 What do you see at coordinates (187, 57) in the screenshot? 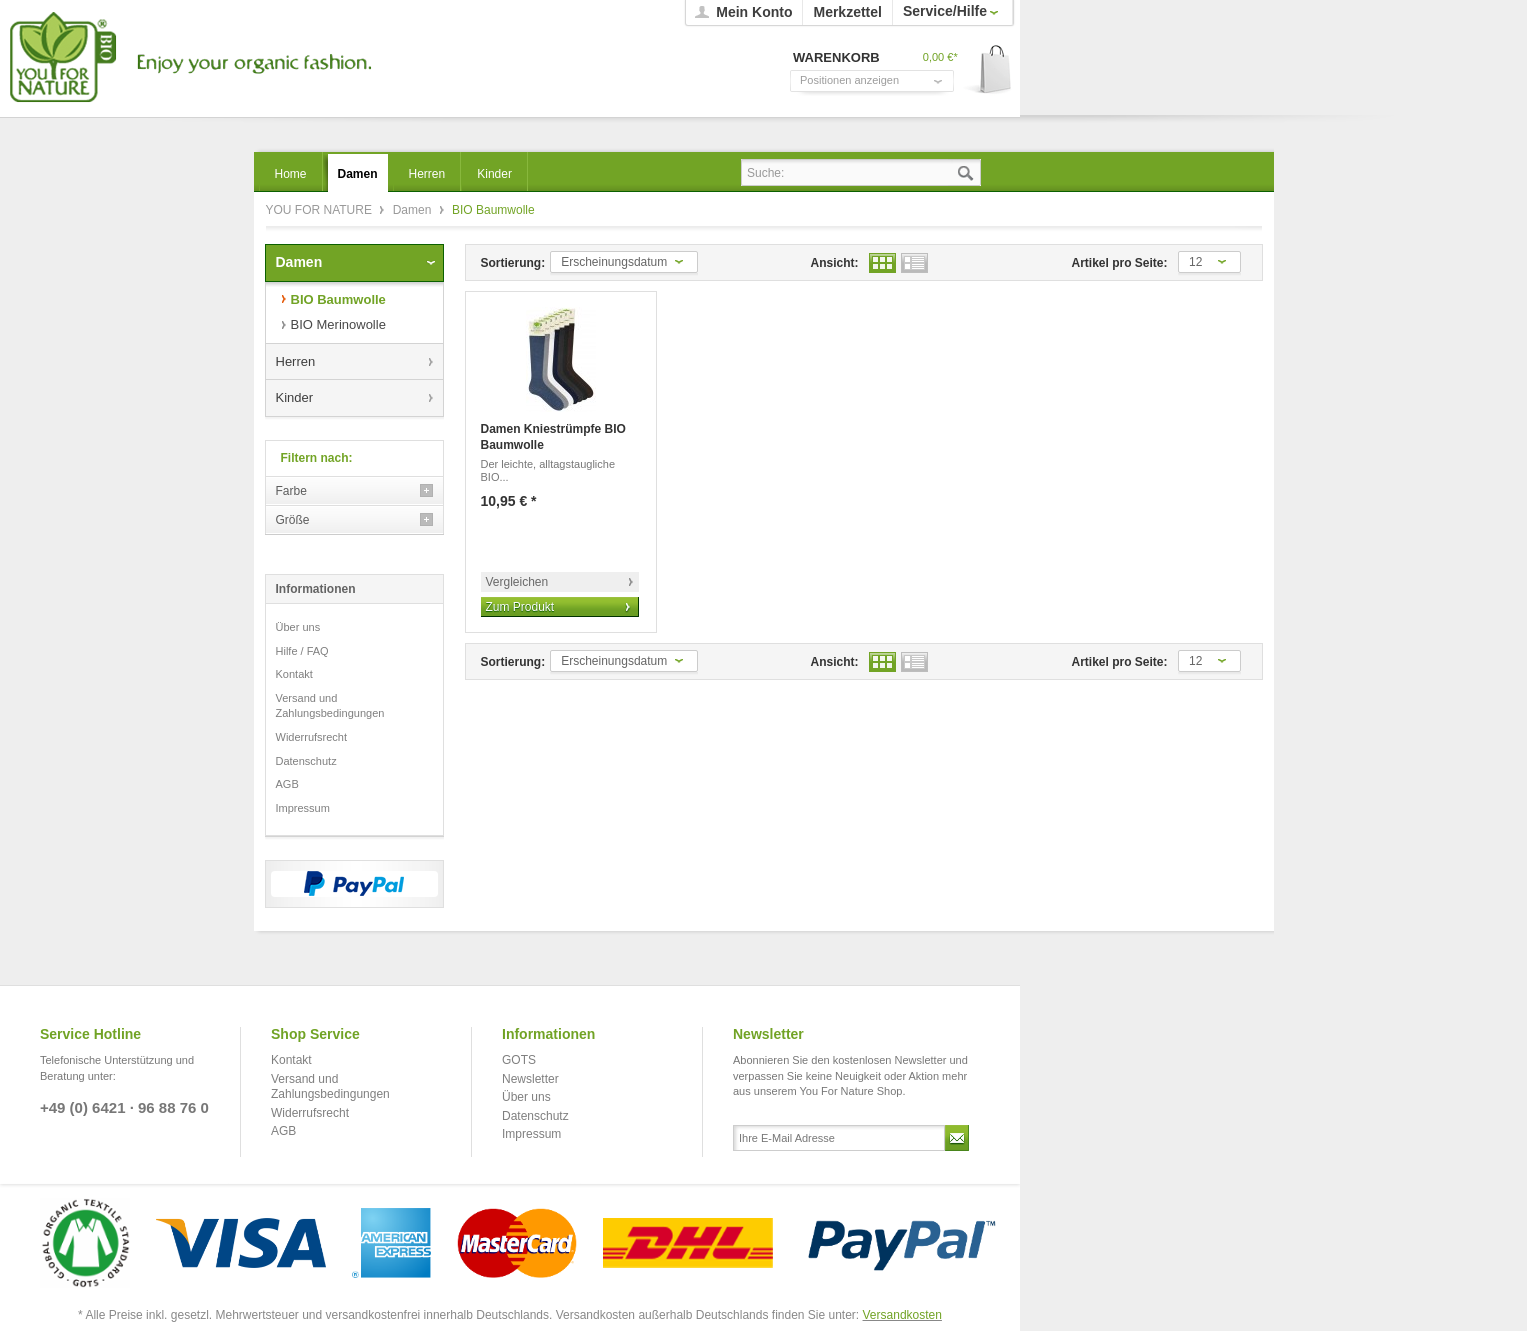
I see `YOU FOR NATURE` at bounding box center [187, 57].